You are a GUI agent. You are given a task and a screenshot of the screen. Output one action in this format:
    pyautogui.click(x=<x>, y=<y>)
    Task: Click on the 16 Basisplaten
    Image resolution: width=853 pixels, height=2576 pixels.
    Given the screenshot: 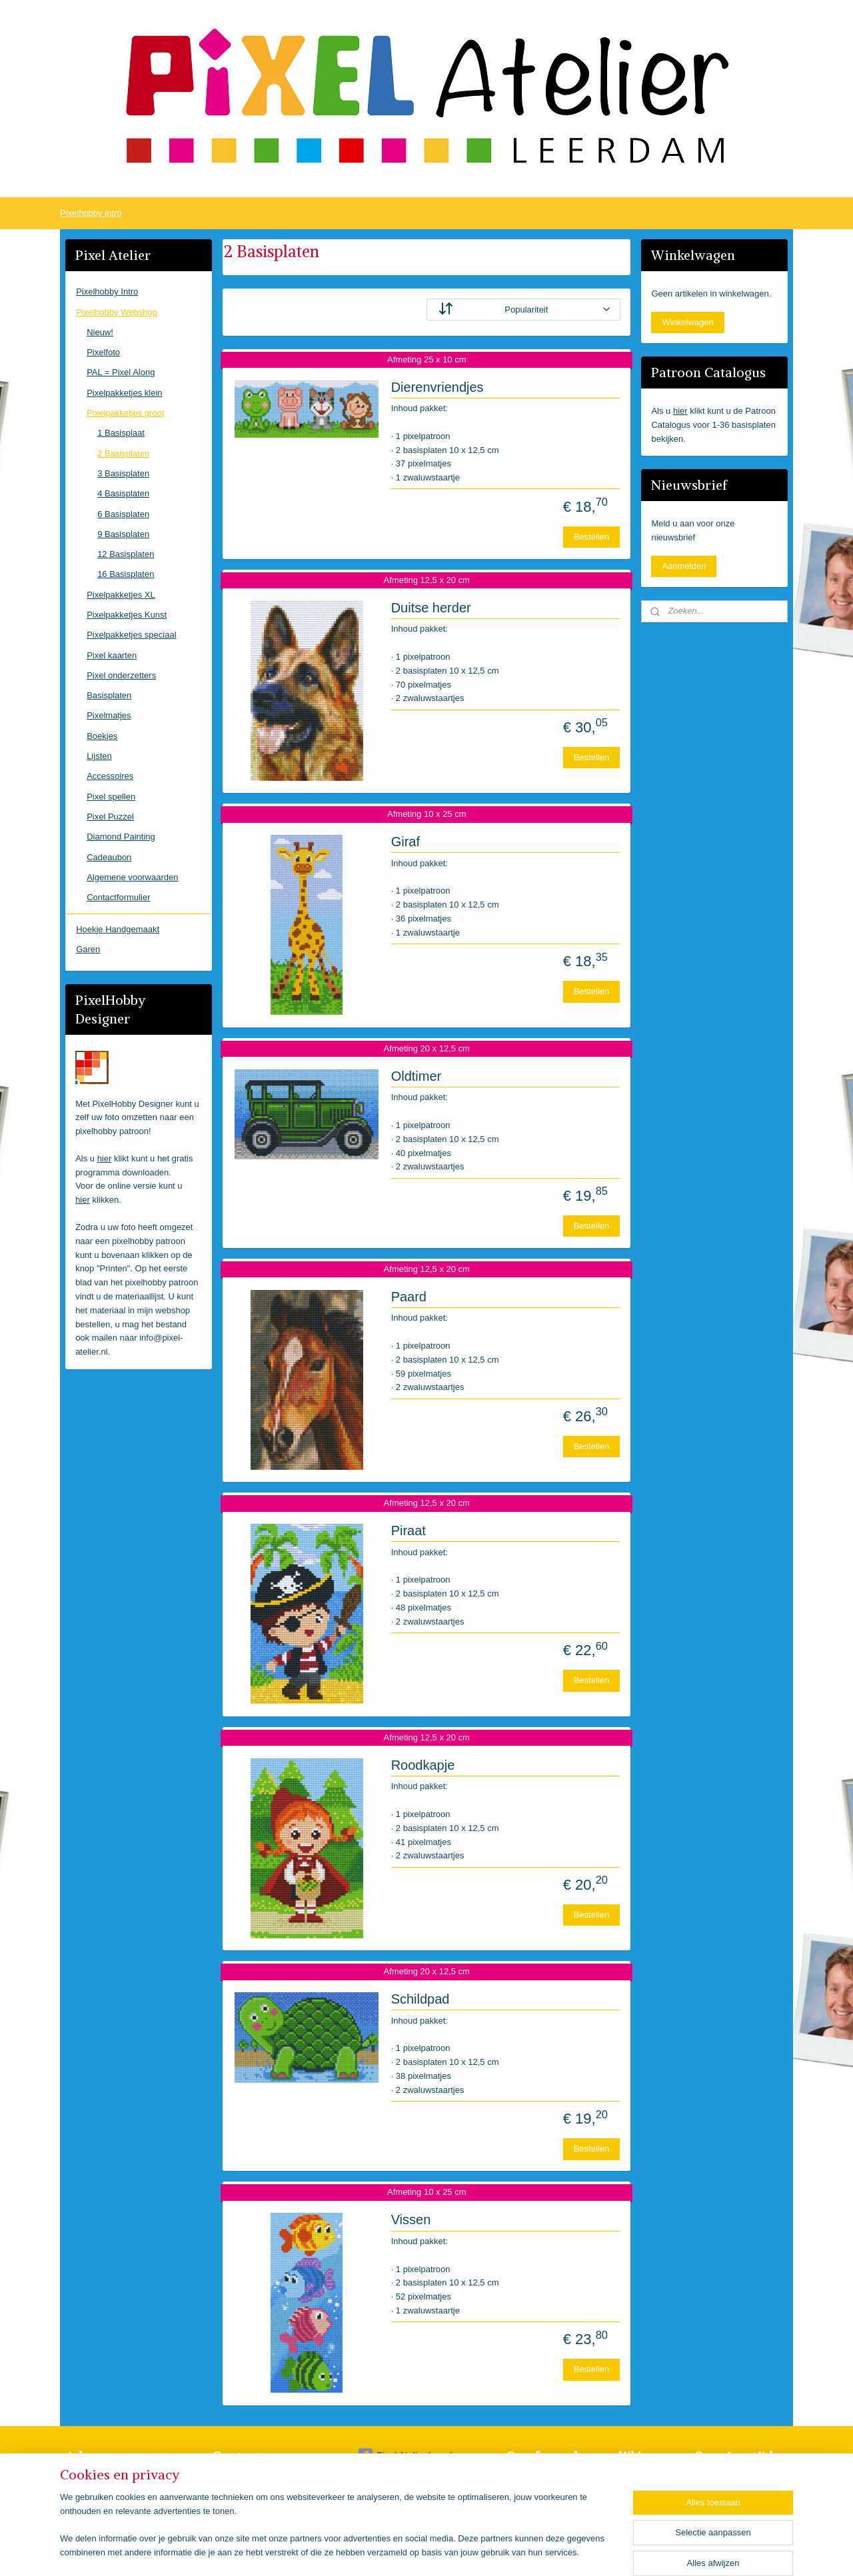 What is the action you would take?
    pyautogui.click(x=125, y=574)
    